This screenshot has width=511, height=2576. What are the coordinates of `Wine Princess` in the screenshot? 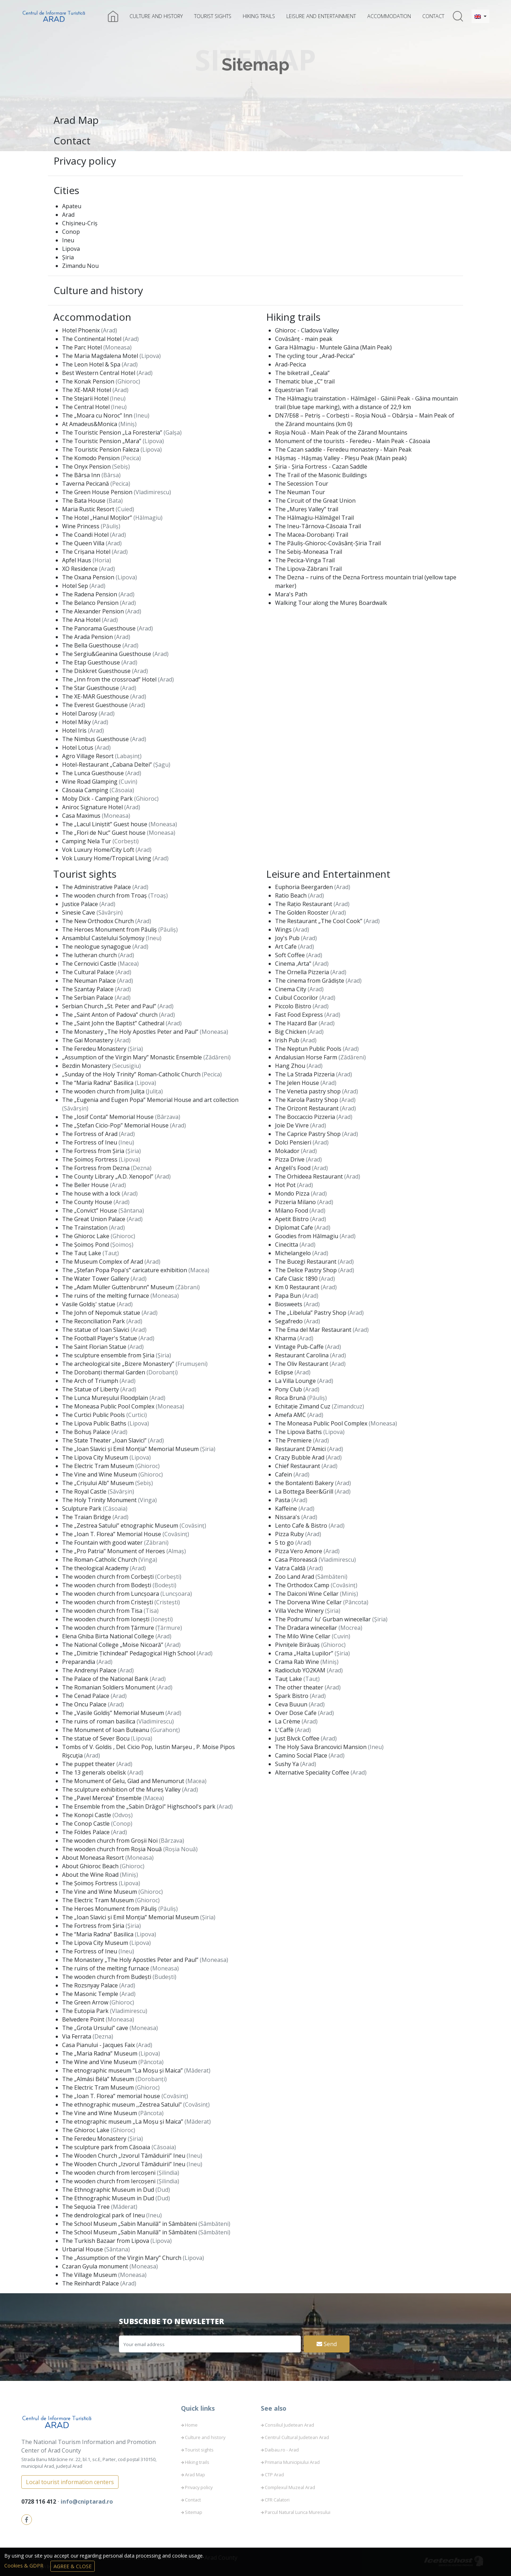 It's located at (81, 526).